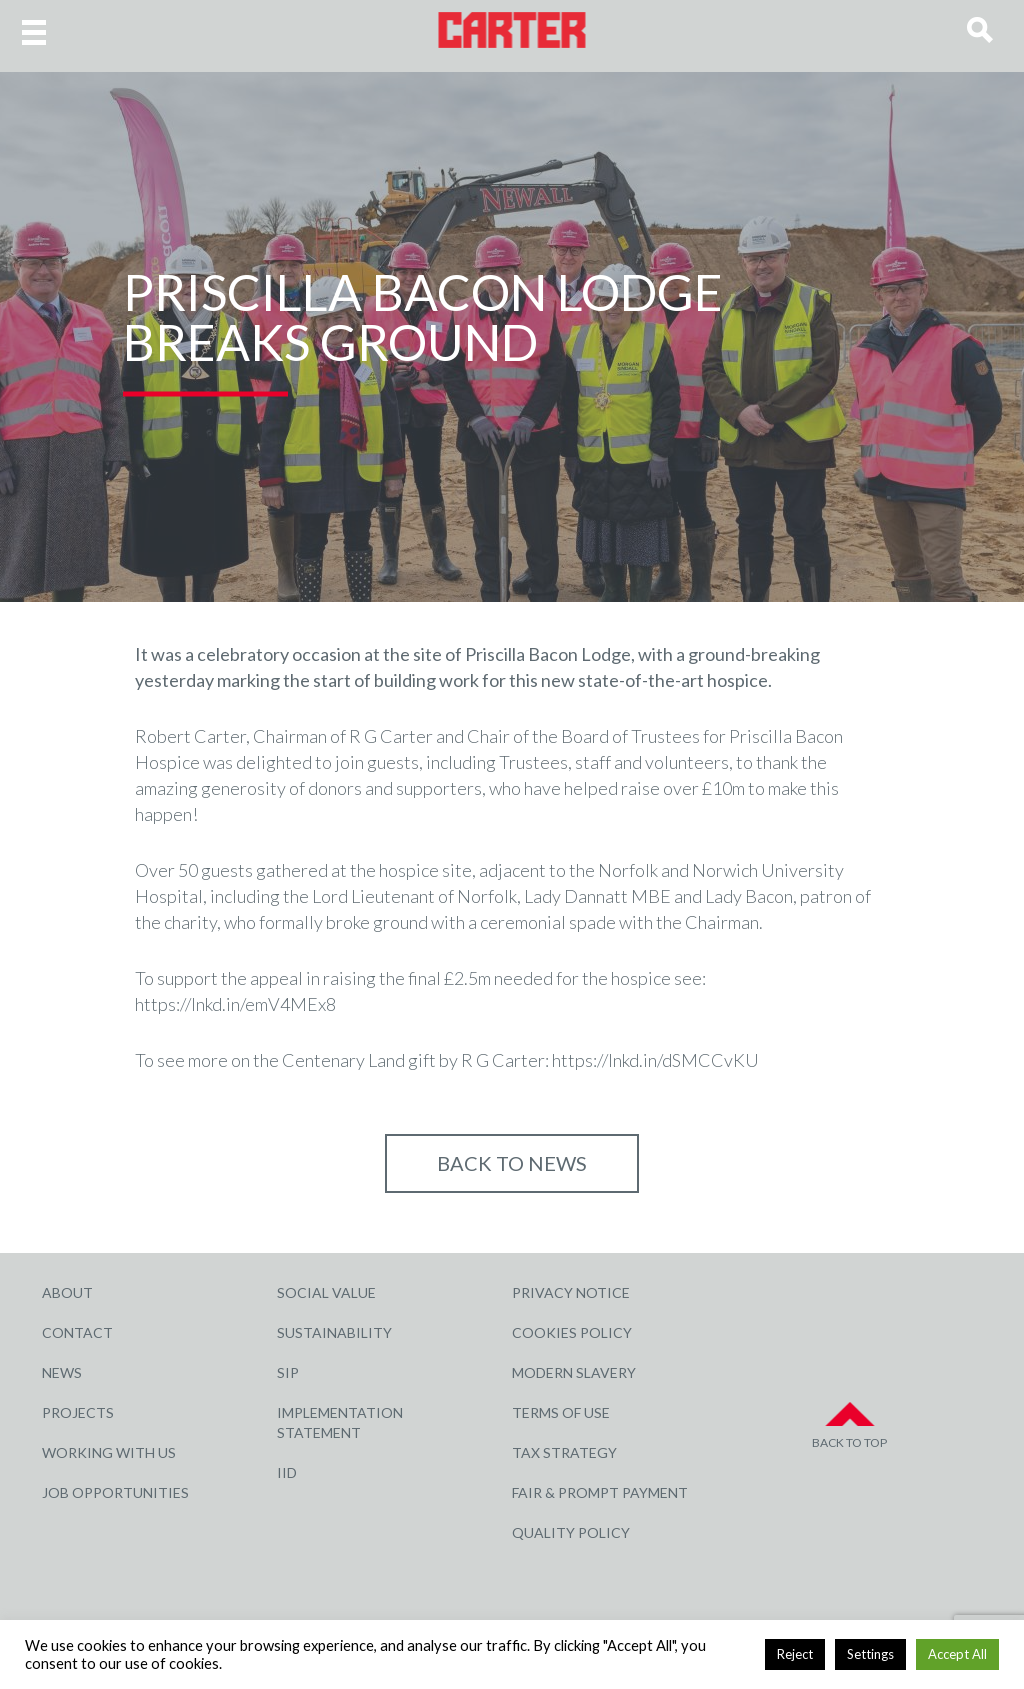  Describe the element at coordinates (512, 1163) in the screenshot. I see `Back to NEWS` at that location.